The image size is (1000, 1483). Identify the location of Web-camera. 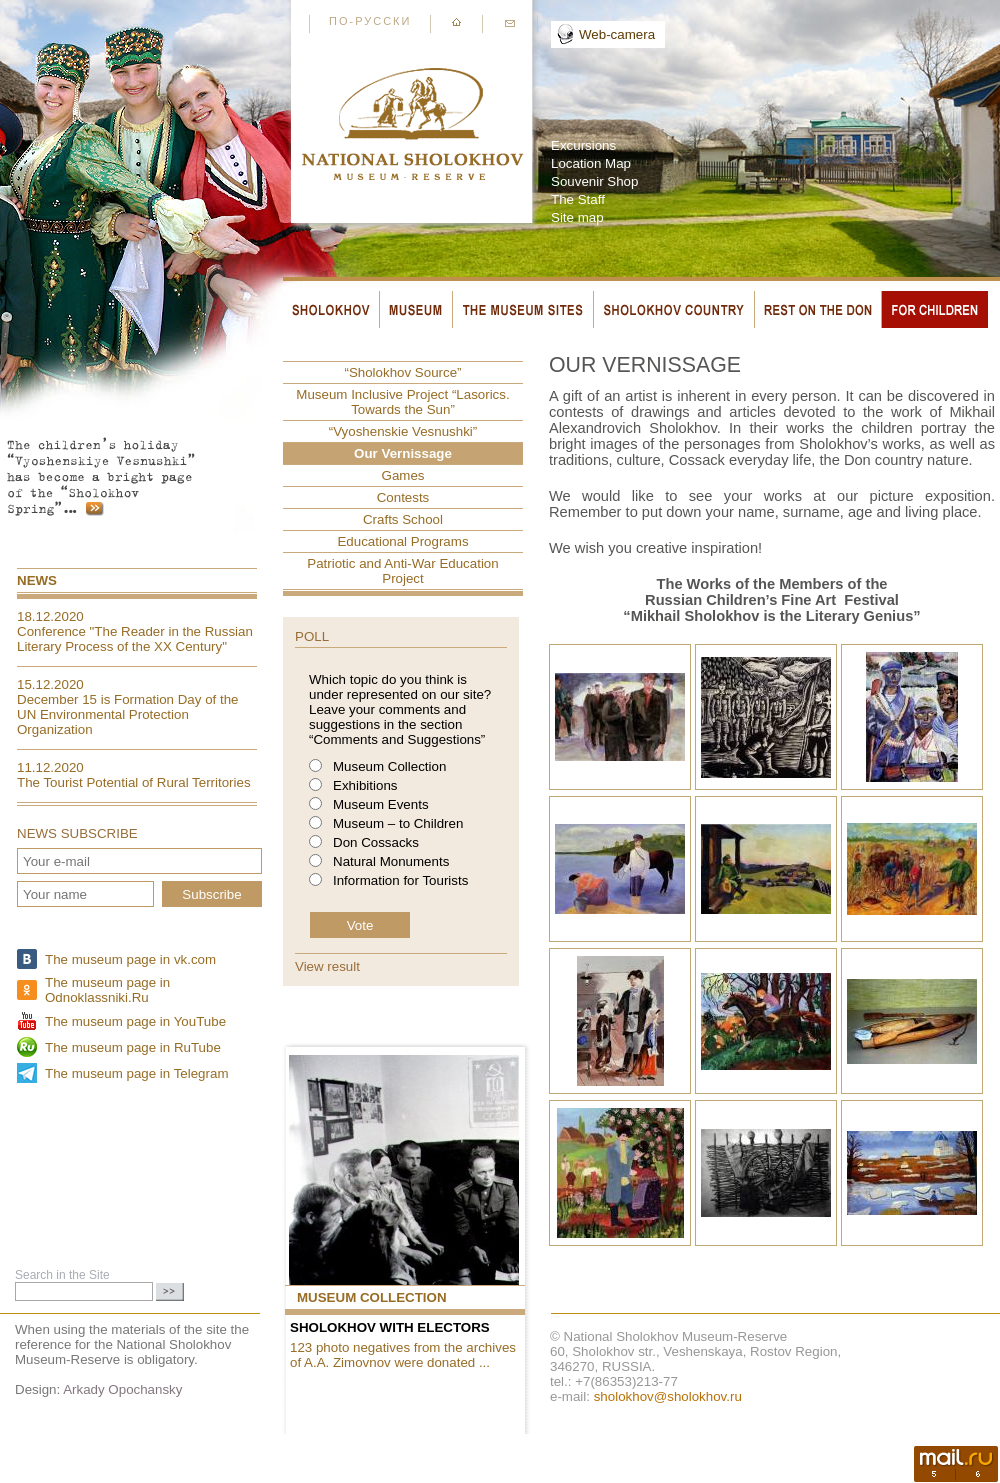
(617, 34).